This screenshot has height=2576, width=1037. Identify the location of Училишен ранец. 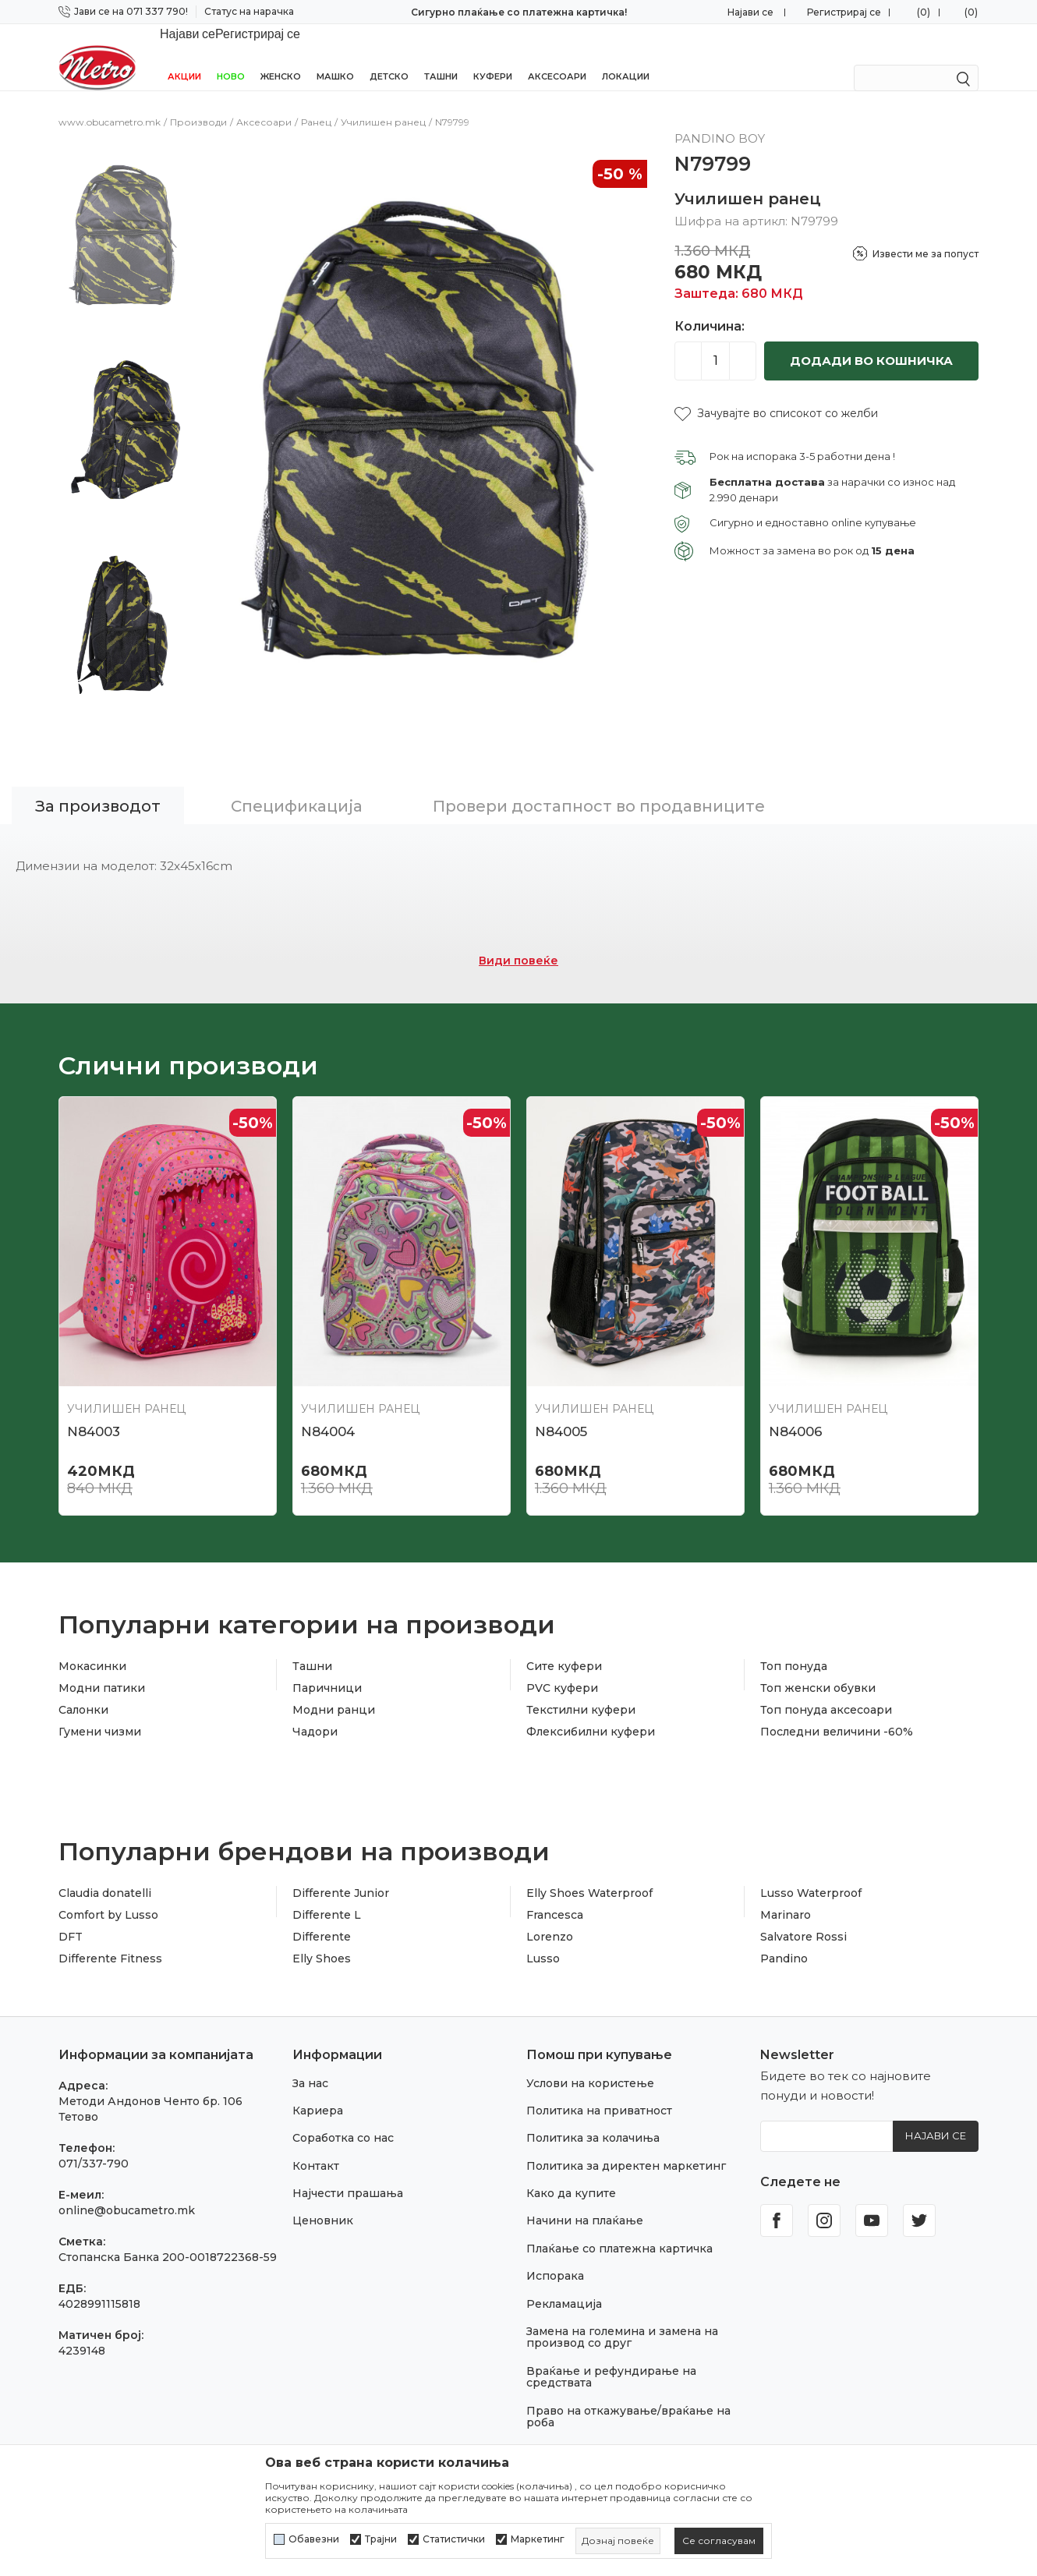
(383, 102).